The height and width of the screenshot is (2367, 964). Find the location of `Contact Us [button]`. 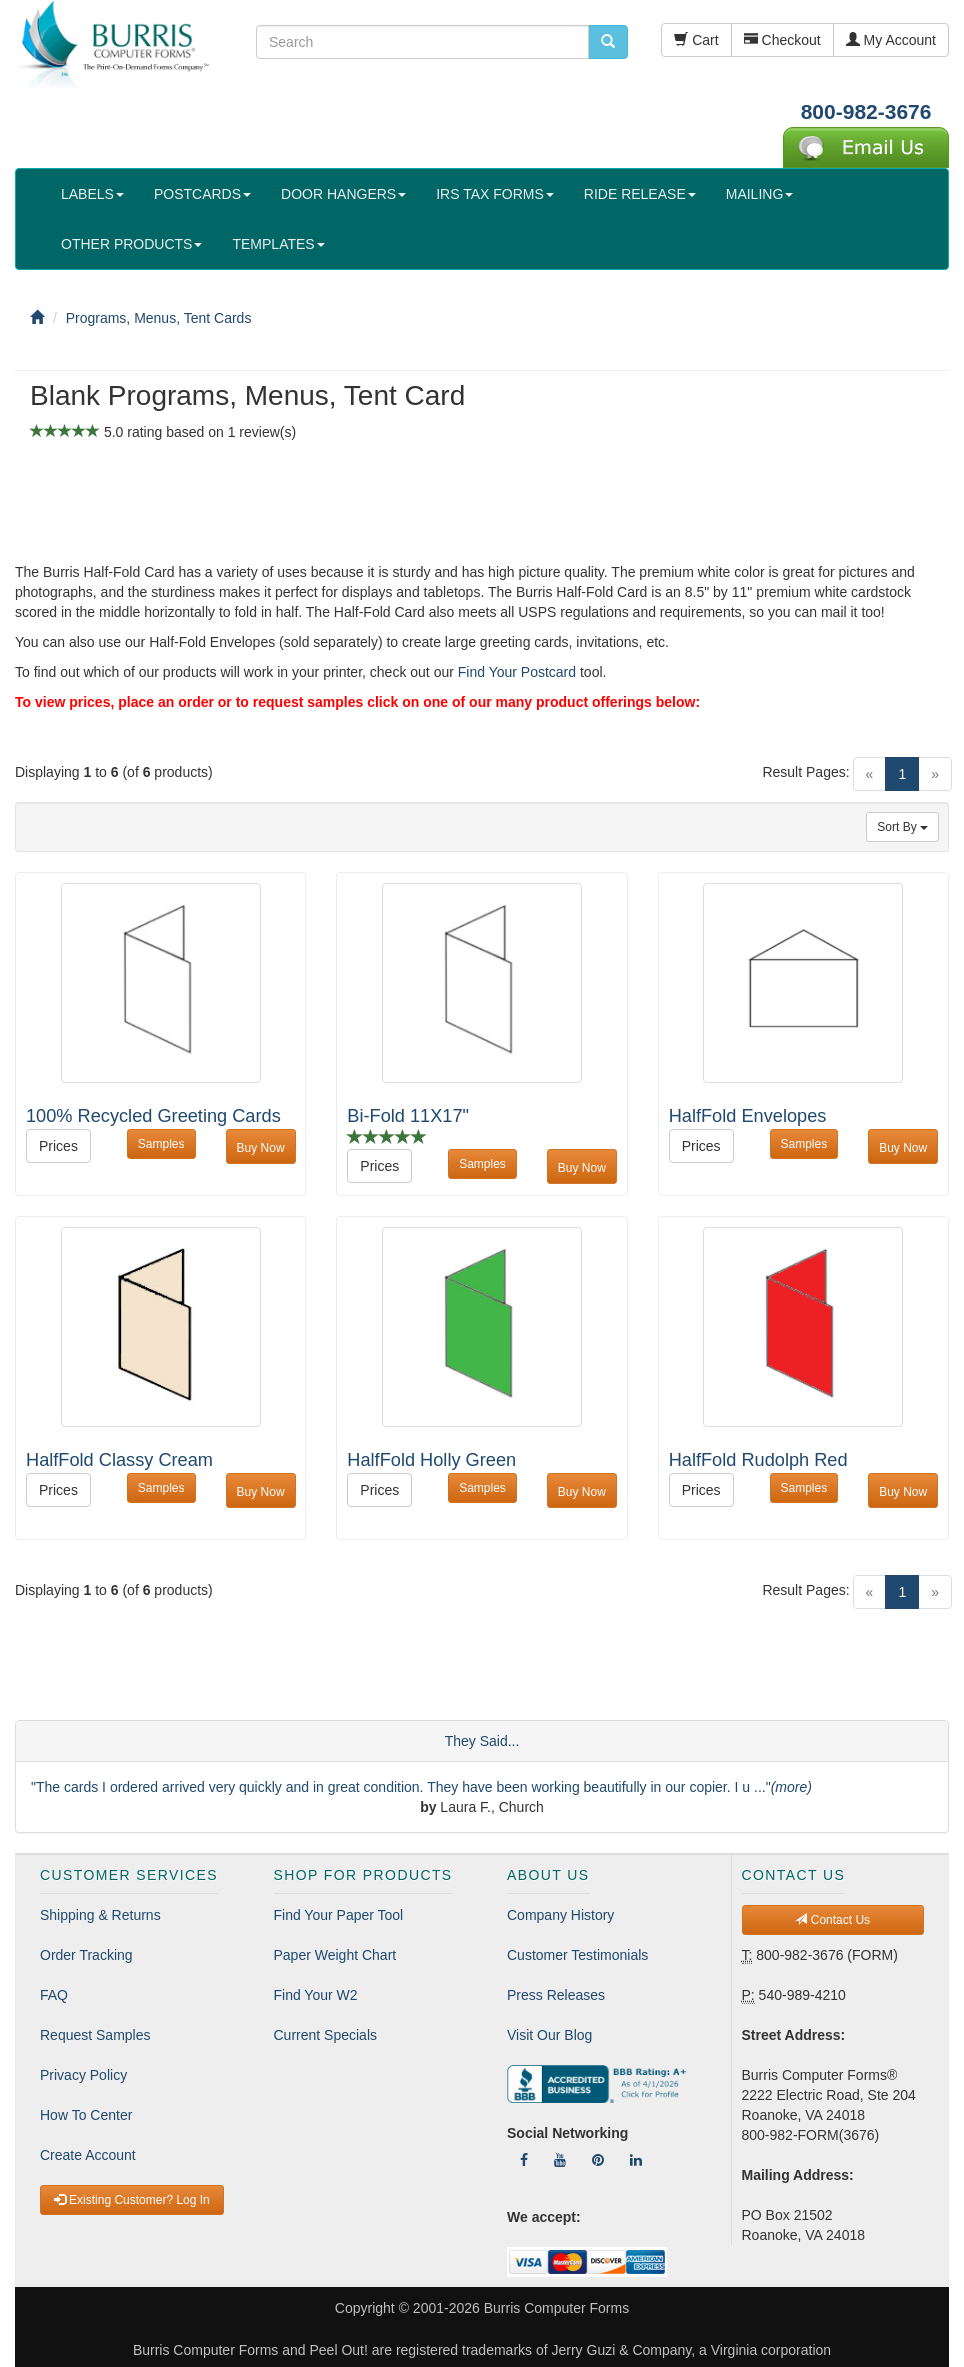

Contact Us [button] is located at coordinates (832, 1920).